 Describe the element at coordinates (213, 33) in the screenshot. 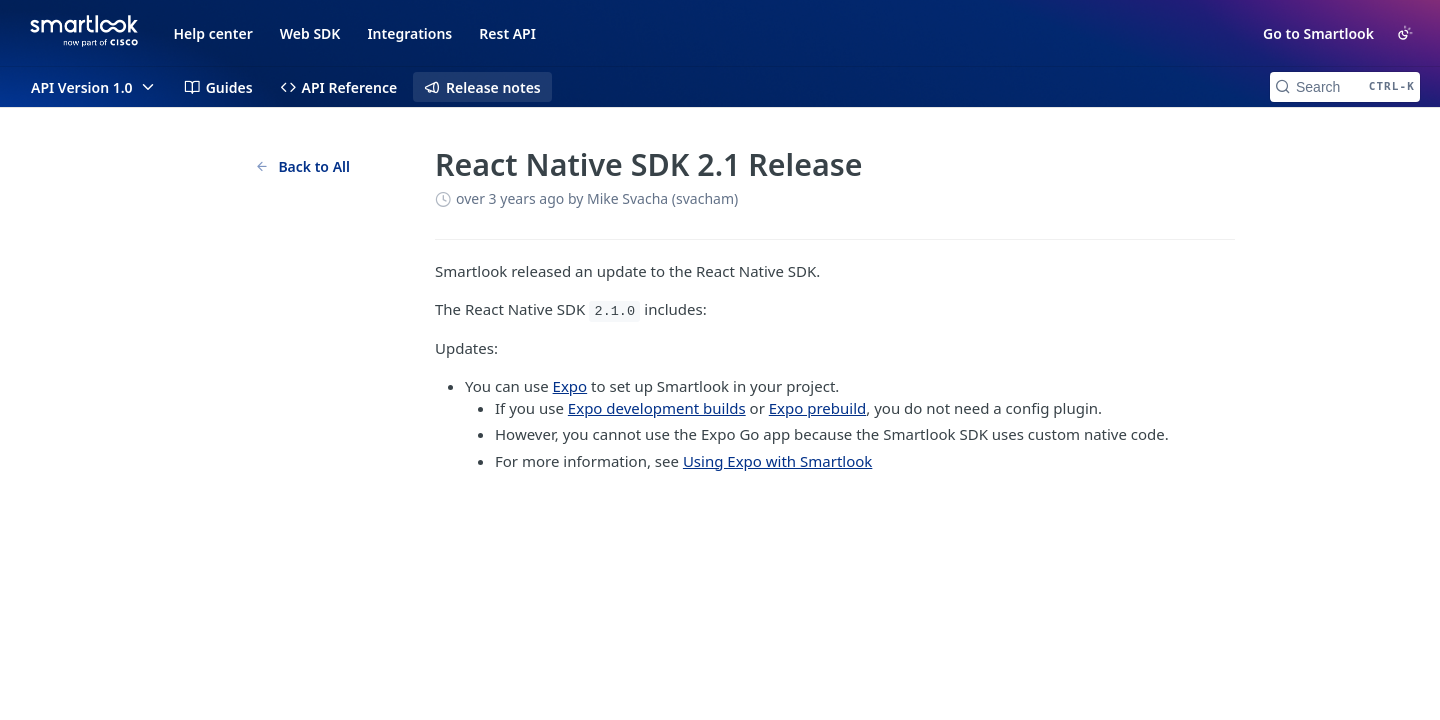

I see `Help center` at that location.